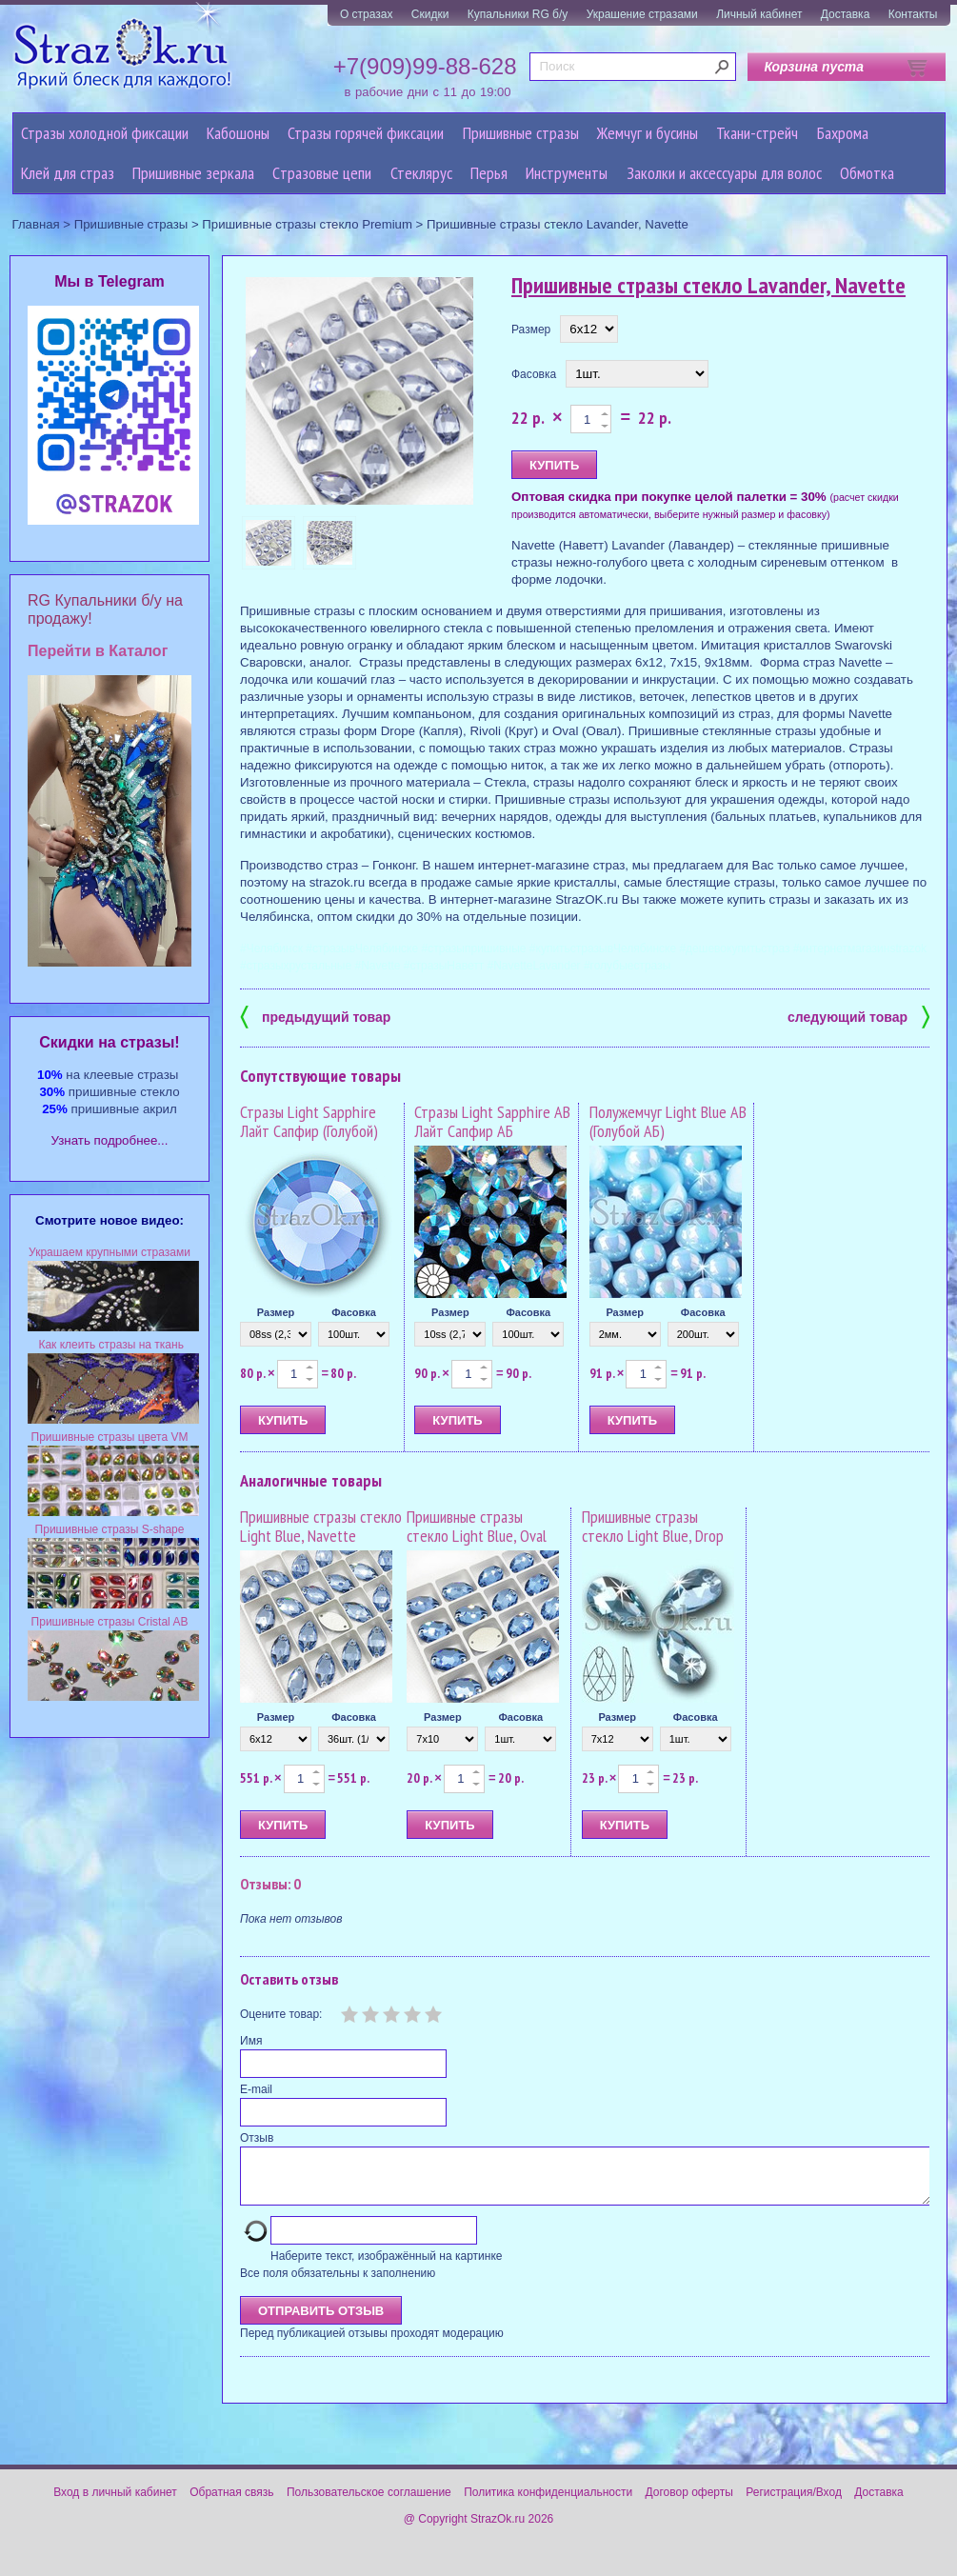  Describe the element at coordinates (309, 1121) in the screenshot. I see `Стразы Light Sapphire Лайт Сапфир (Голубой)` at that location.